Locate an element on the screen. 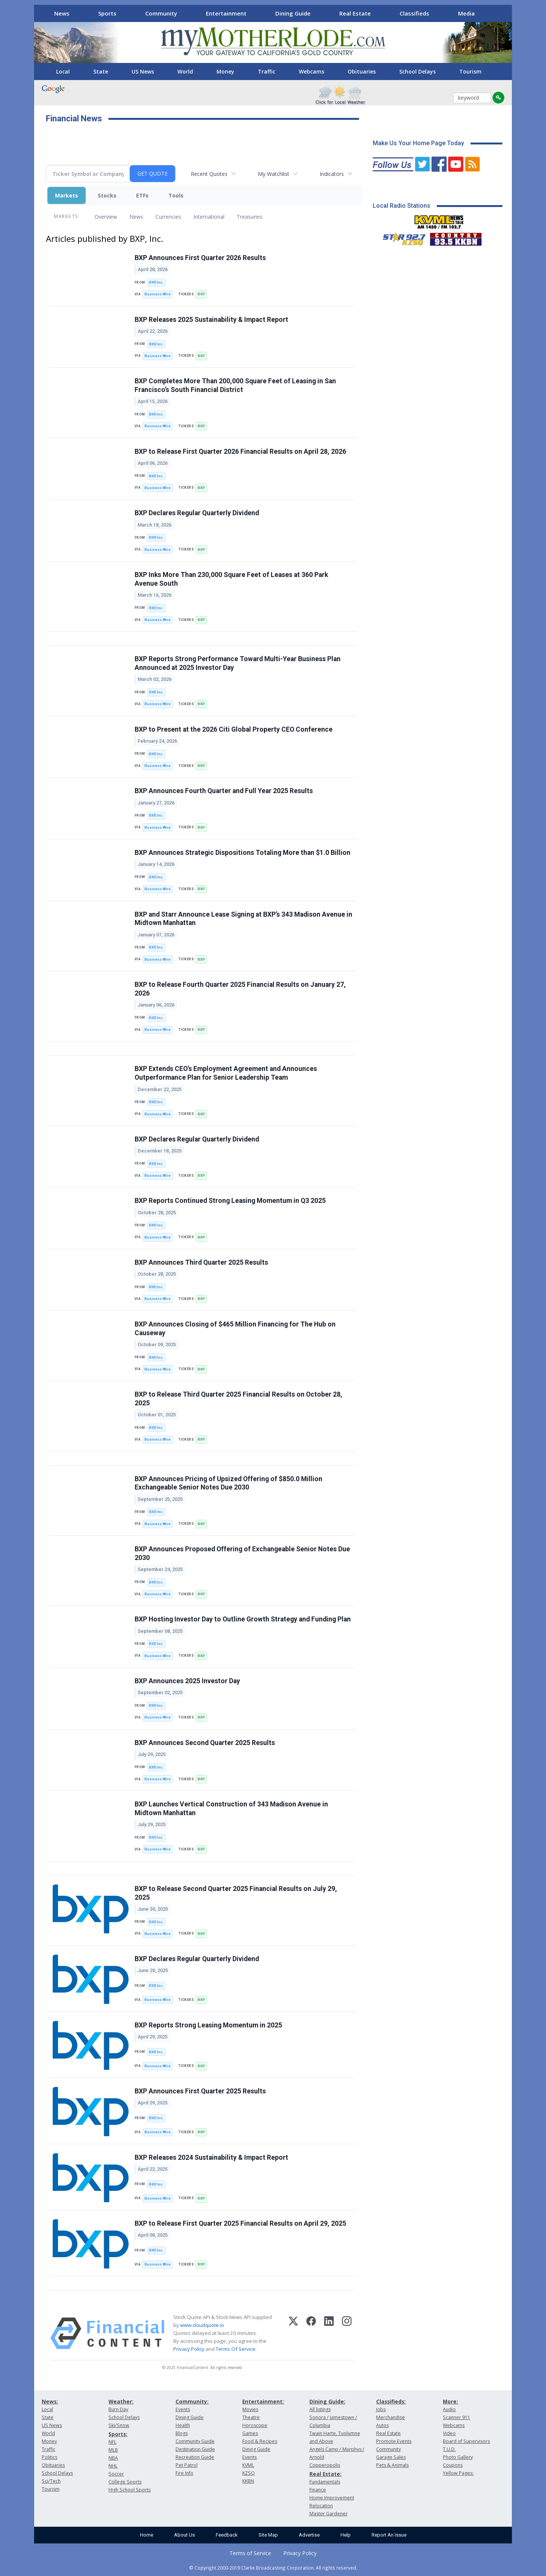 This screenshot has width=546, height=2576. Copperopolis is located at coordinates (324, 2465).